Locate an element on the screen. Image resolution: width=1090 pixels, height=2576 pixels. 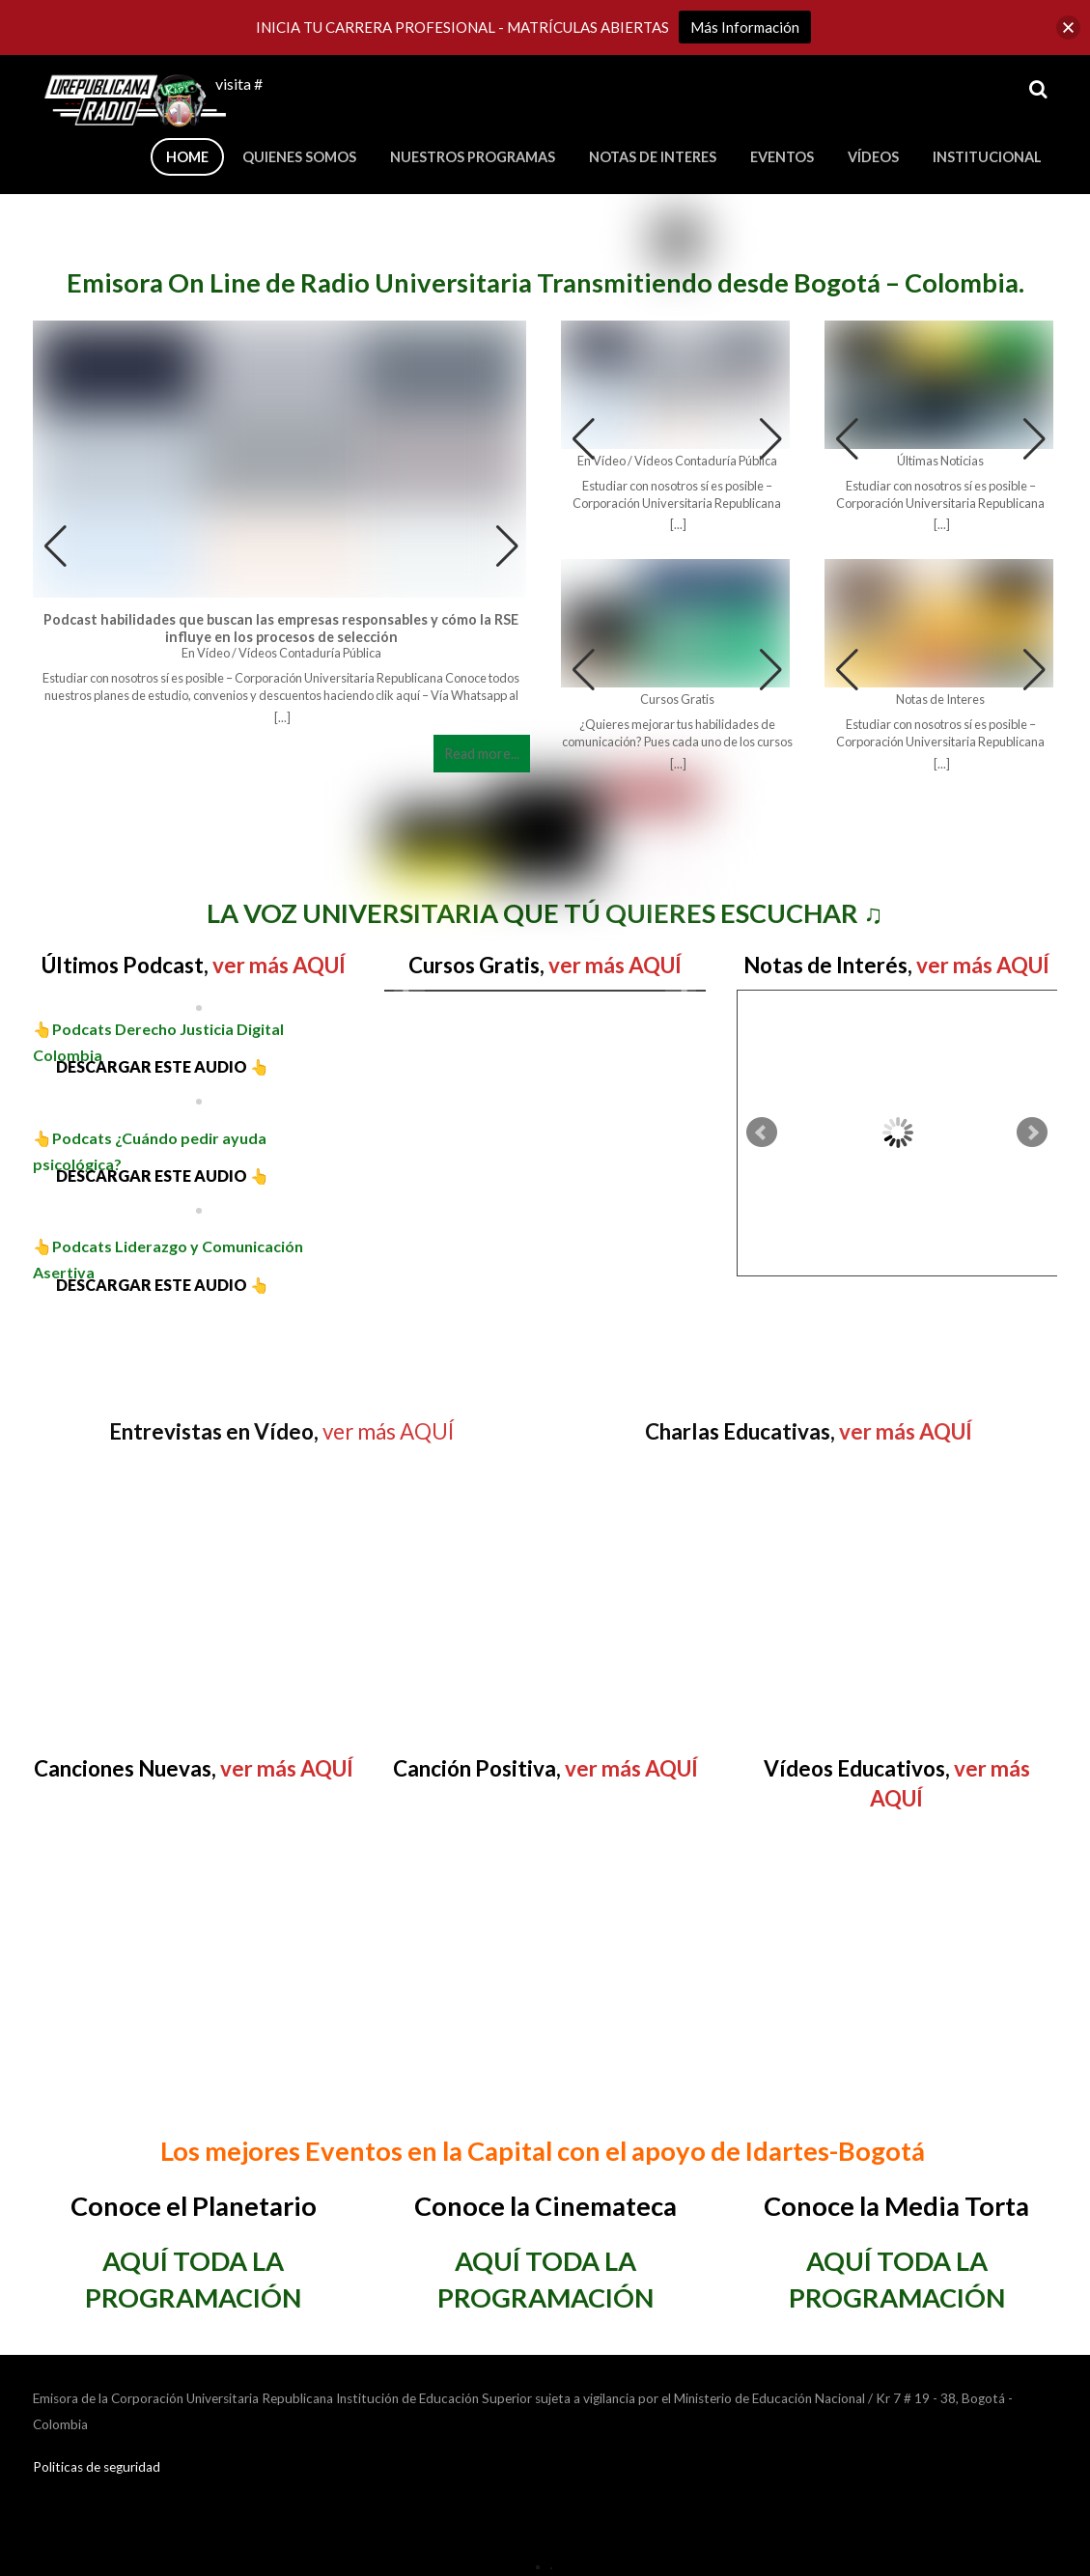
Institucional is located at coordinates (987, 157).